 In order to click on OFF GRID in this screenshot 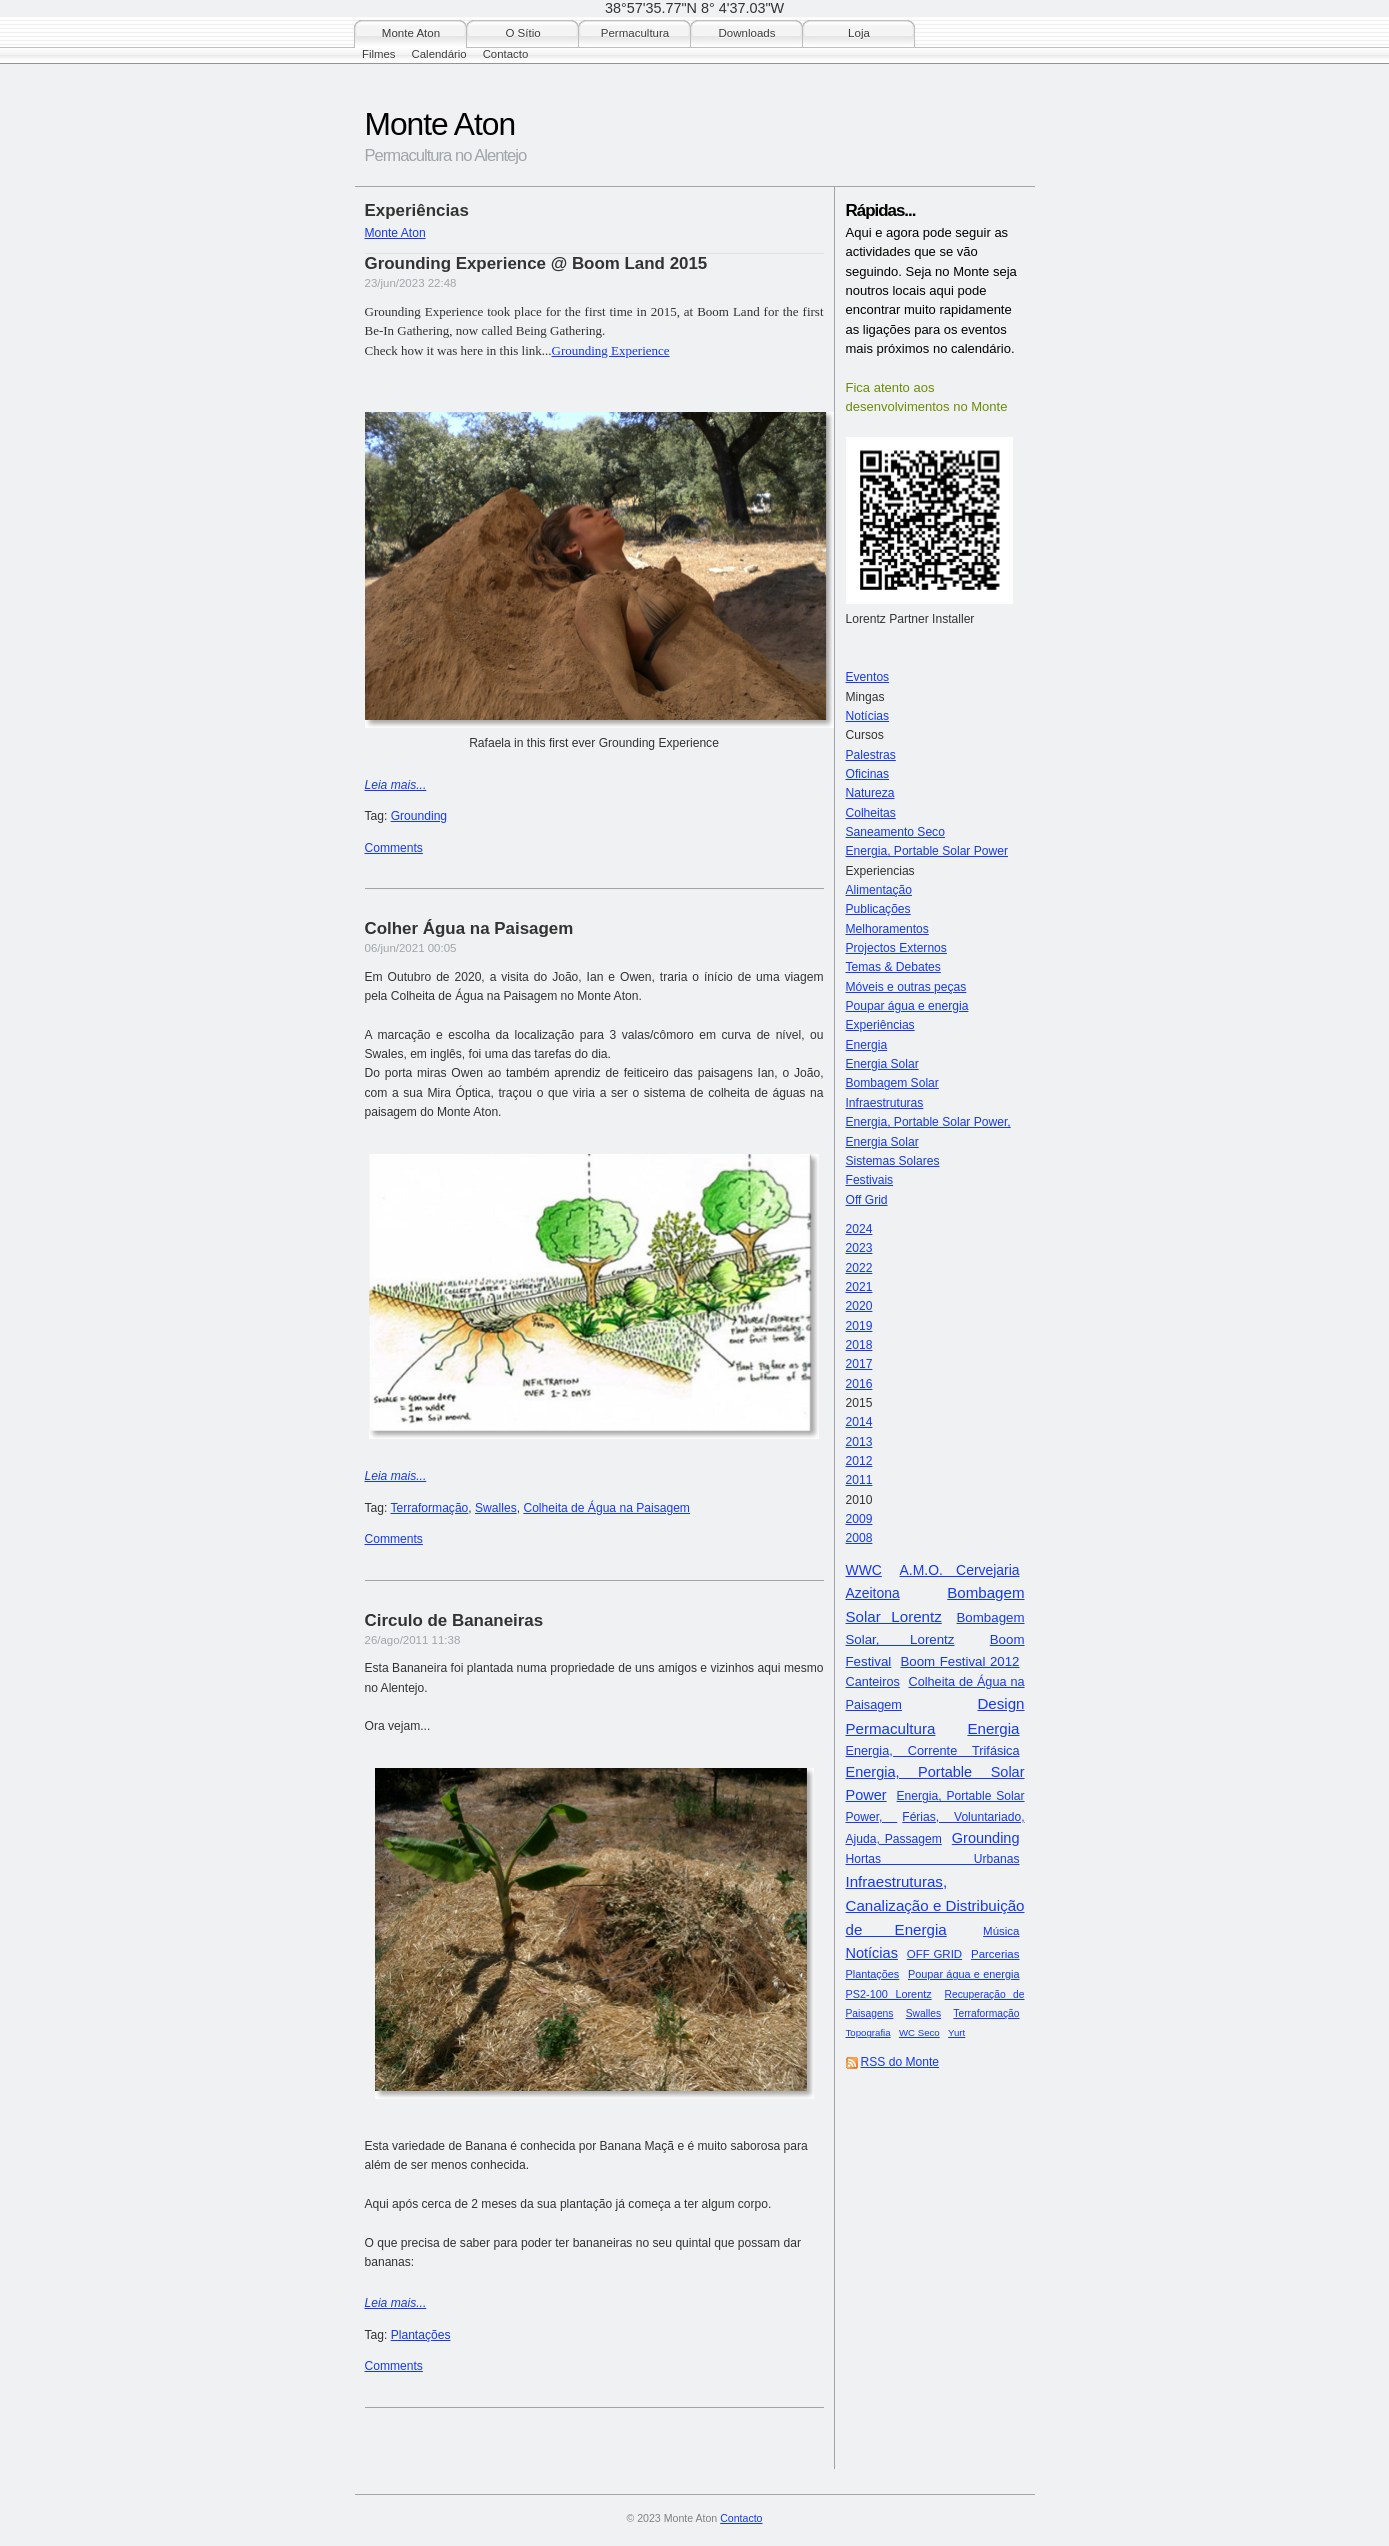, I will do `click(934, 1954)`.